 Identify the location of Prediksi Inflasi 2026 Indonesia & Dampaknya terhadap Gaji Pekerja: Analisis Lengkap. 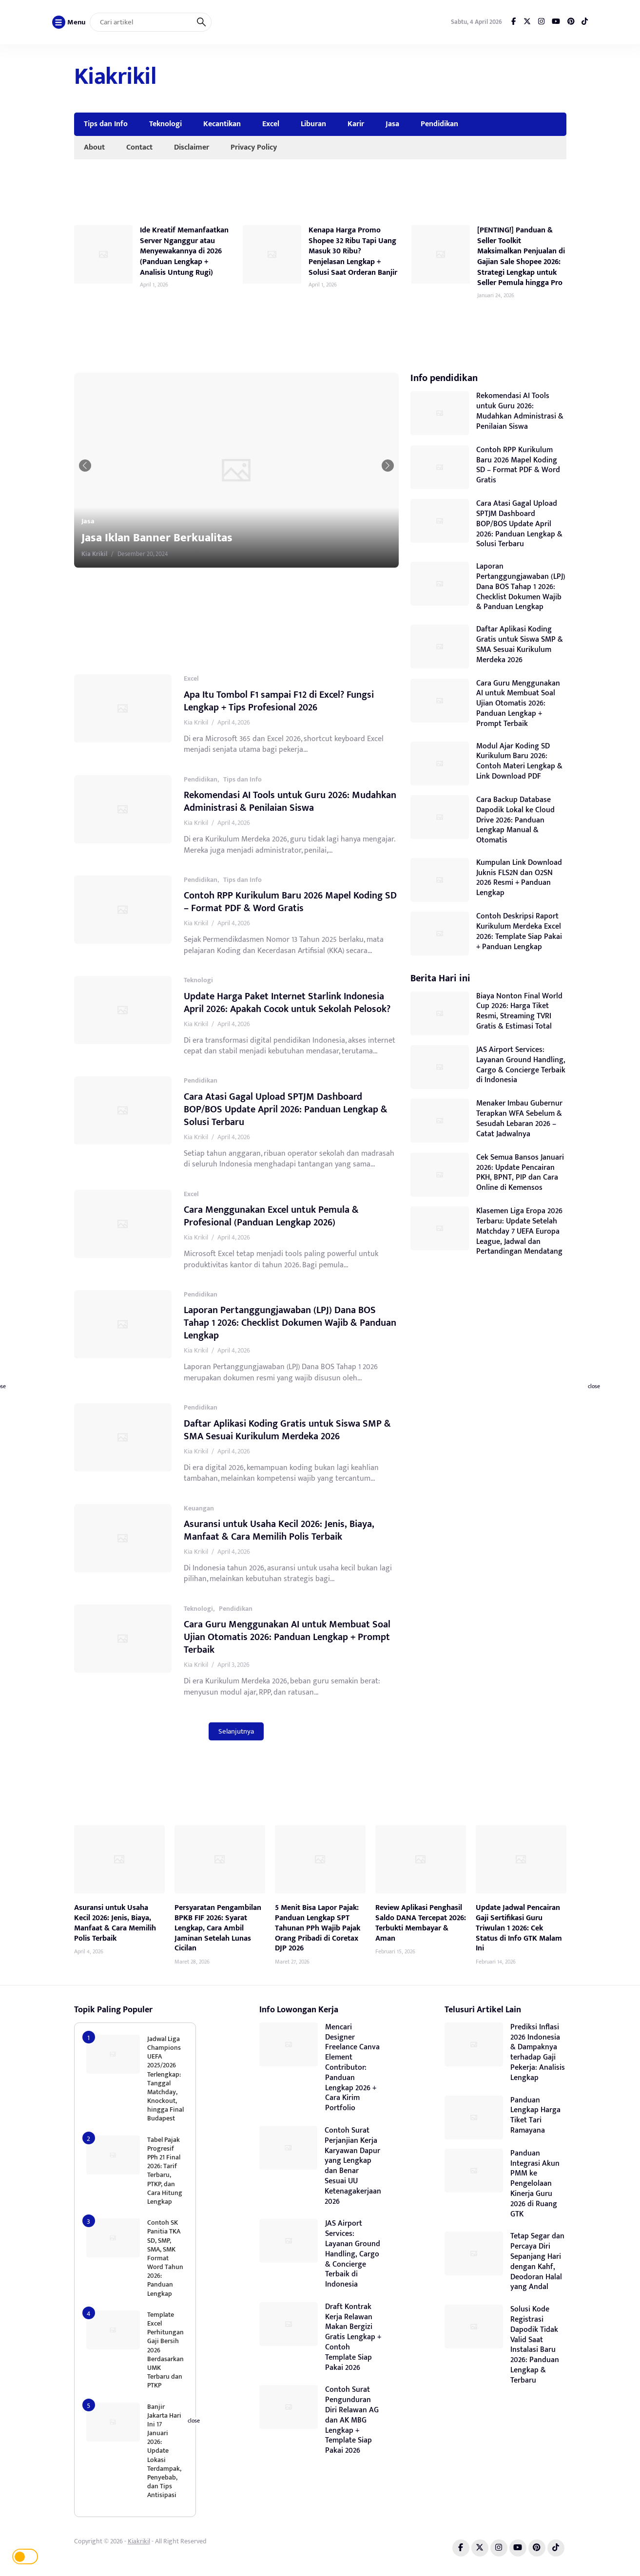
(537, 2052).